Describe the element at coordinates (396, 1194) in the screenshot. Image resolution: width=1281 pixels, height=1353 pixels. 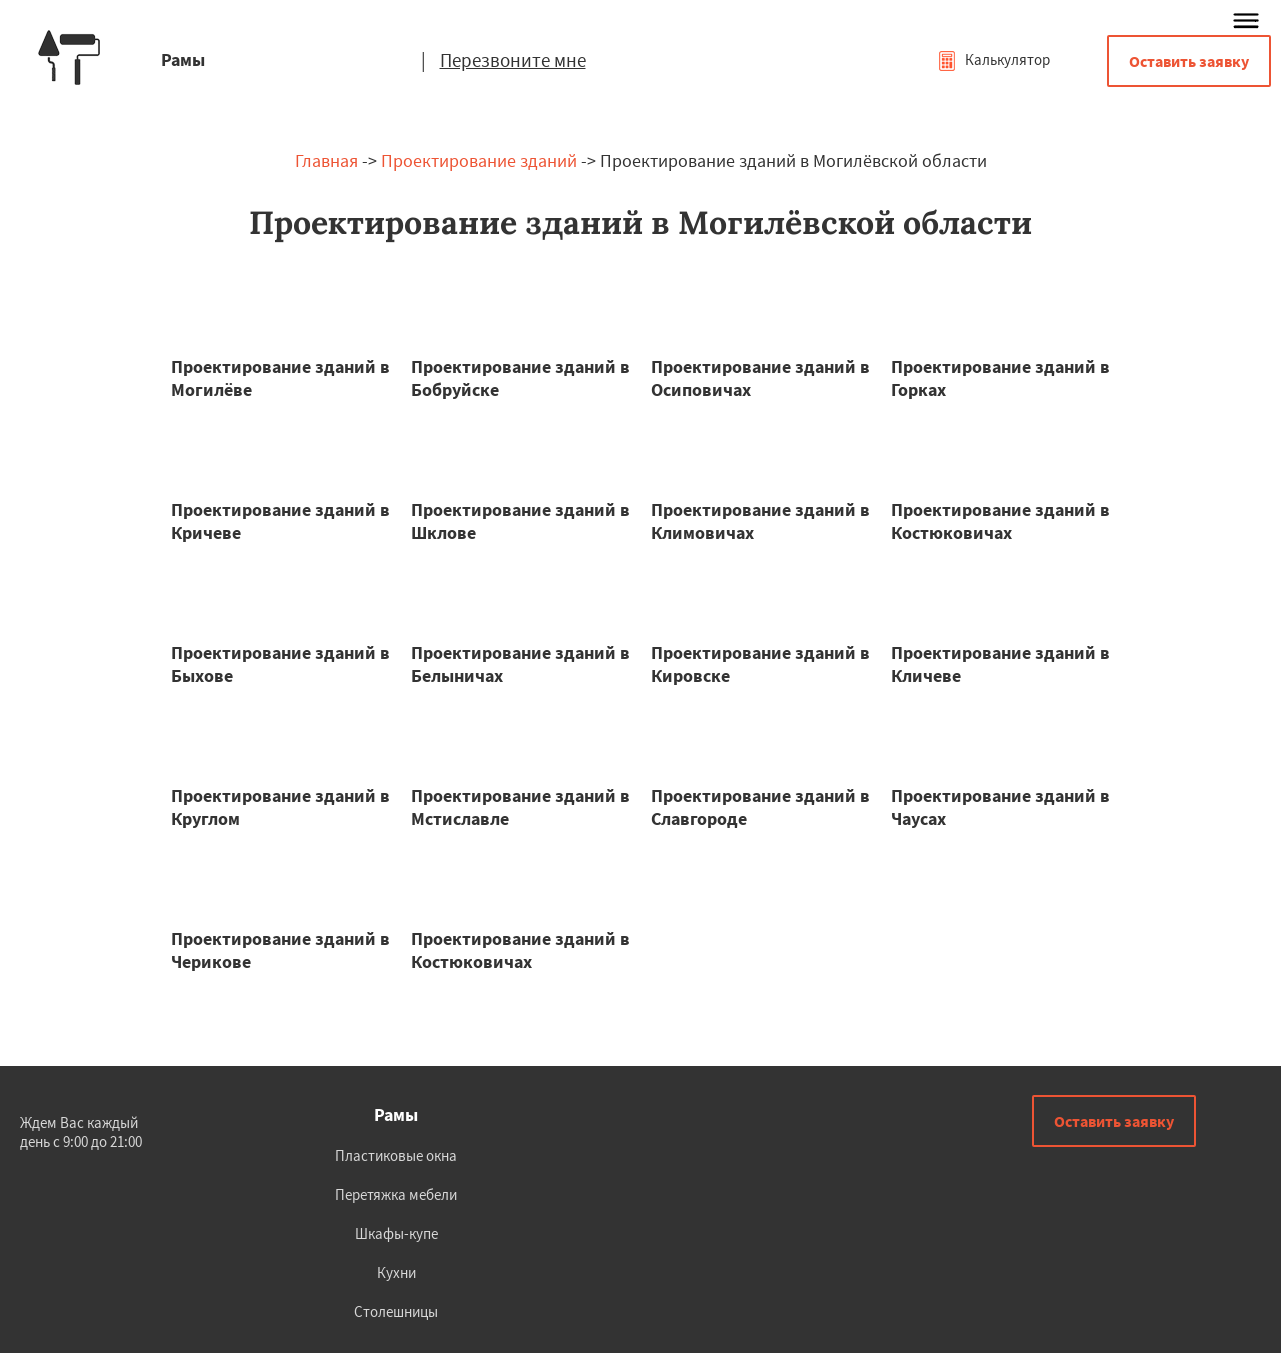
I see `Перетяжка мебели` at that location.